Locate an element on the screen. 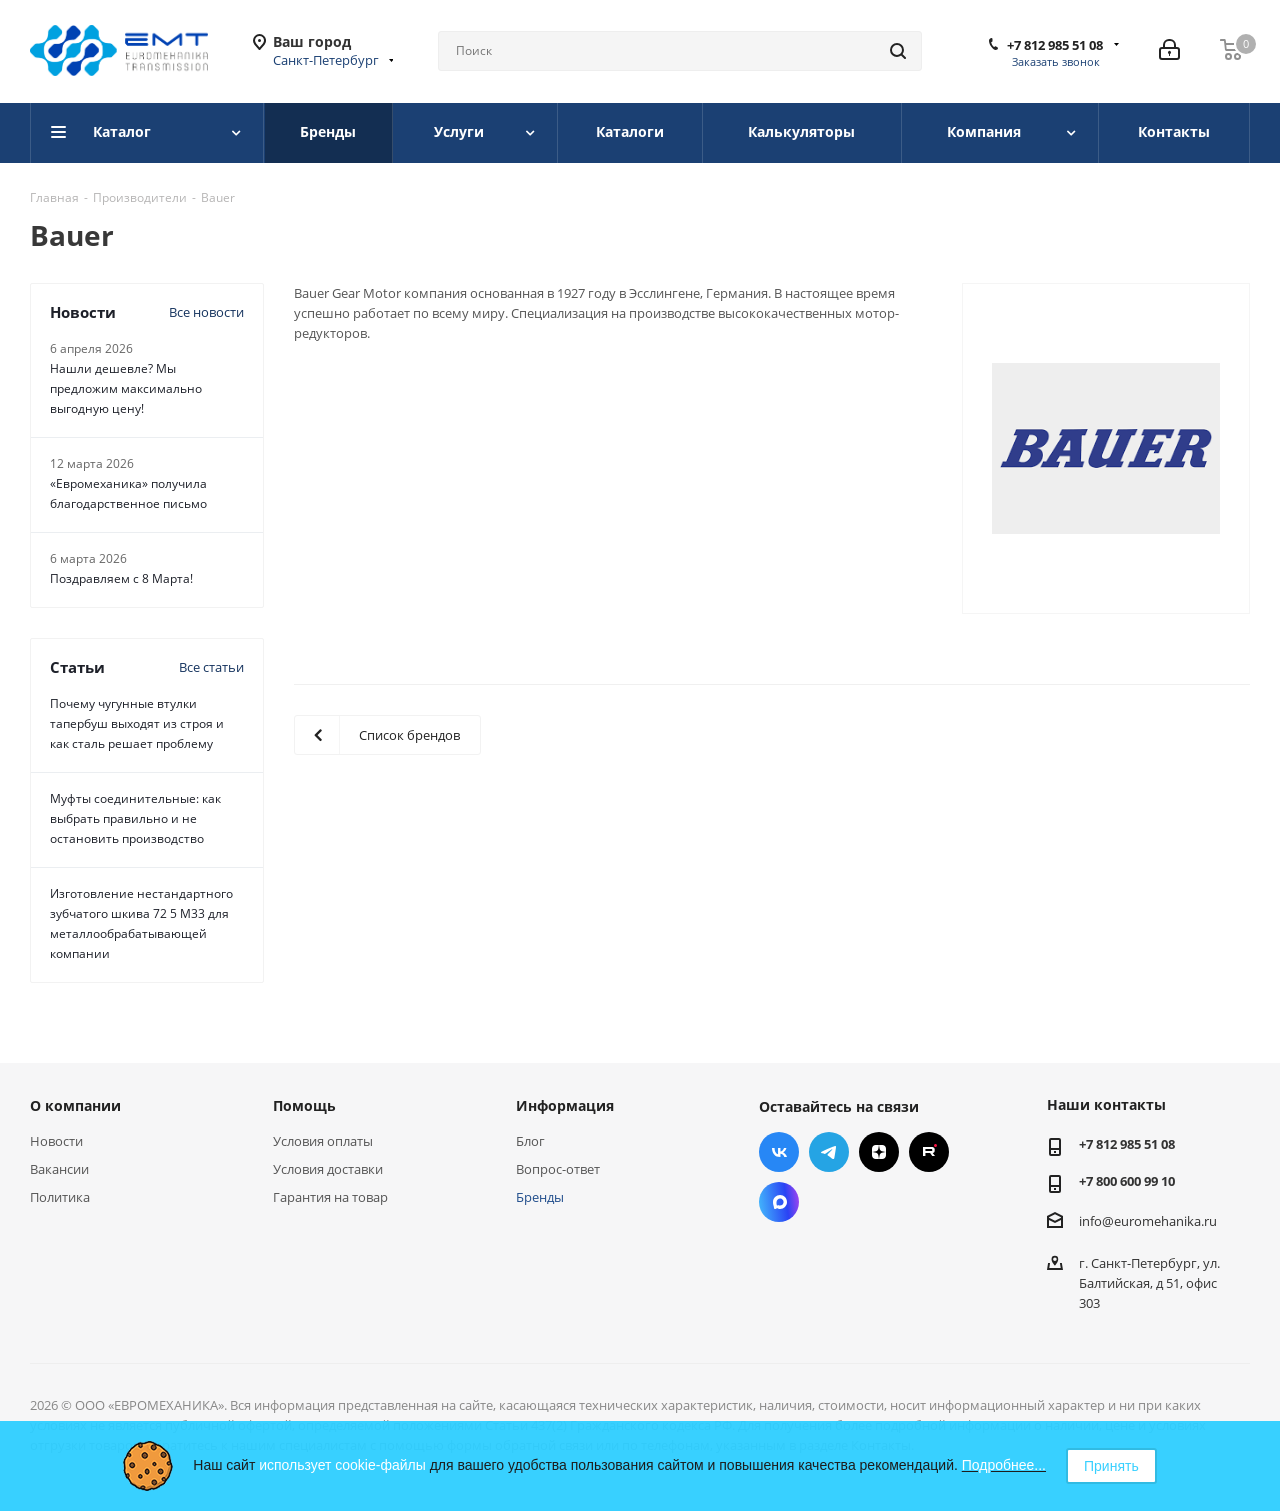 The width and height of the screenshot is (1280, 1511). Бренды is located at coordinates (540, 1197).